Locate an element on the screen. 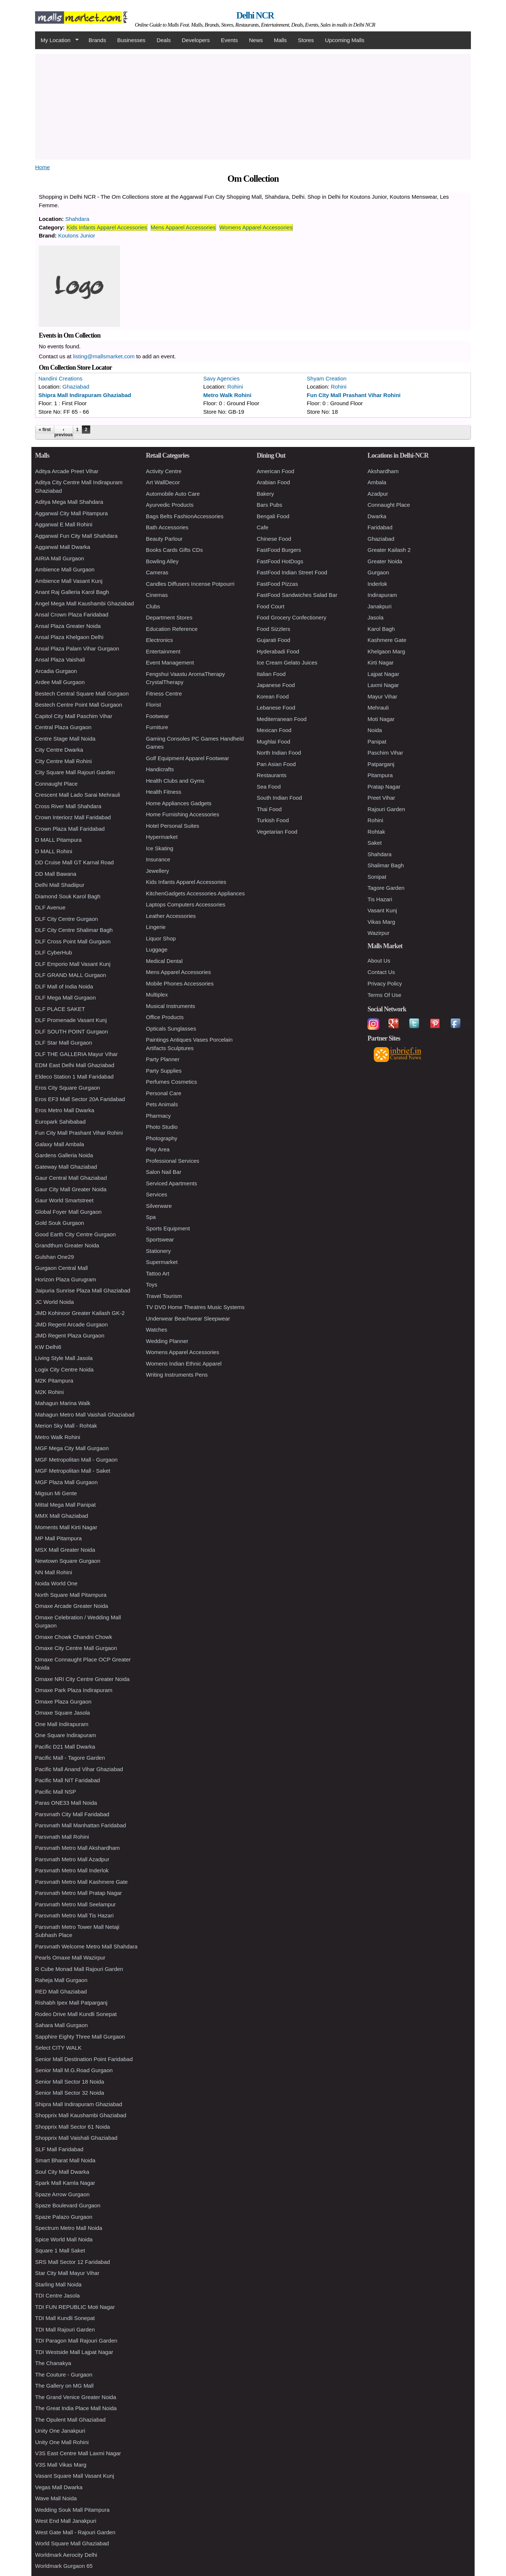 This screenshot has height=2576, width=506. Party Planner is located at coordinates (163, 1059).